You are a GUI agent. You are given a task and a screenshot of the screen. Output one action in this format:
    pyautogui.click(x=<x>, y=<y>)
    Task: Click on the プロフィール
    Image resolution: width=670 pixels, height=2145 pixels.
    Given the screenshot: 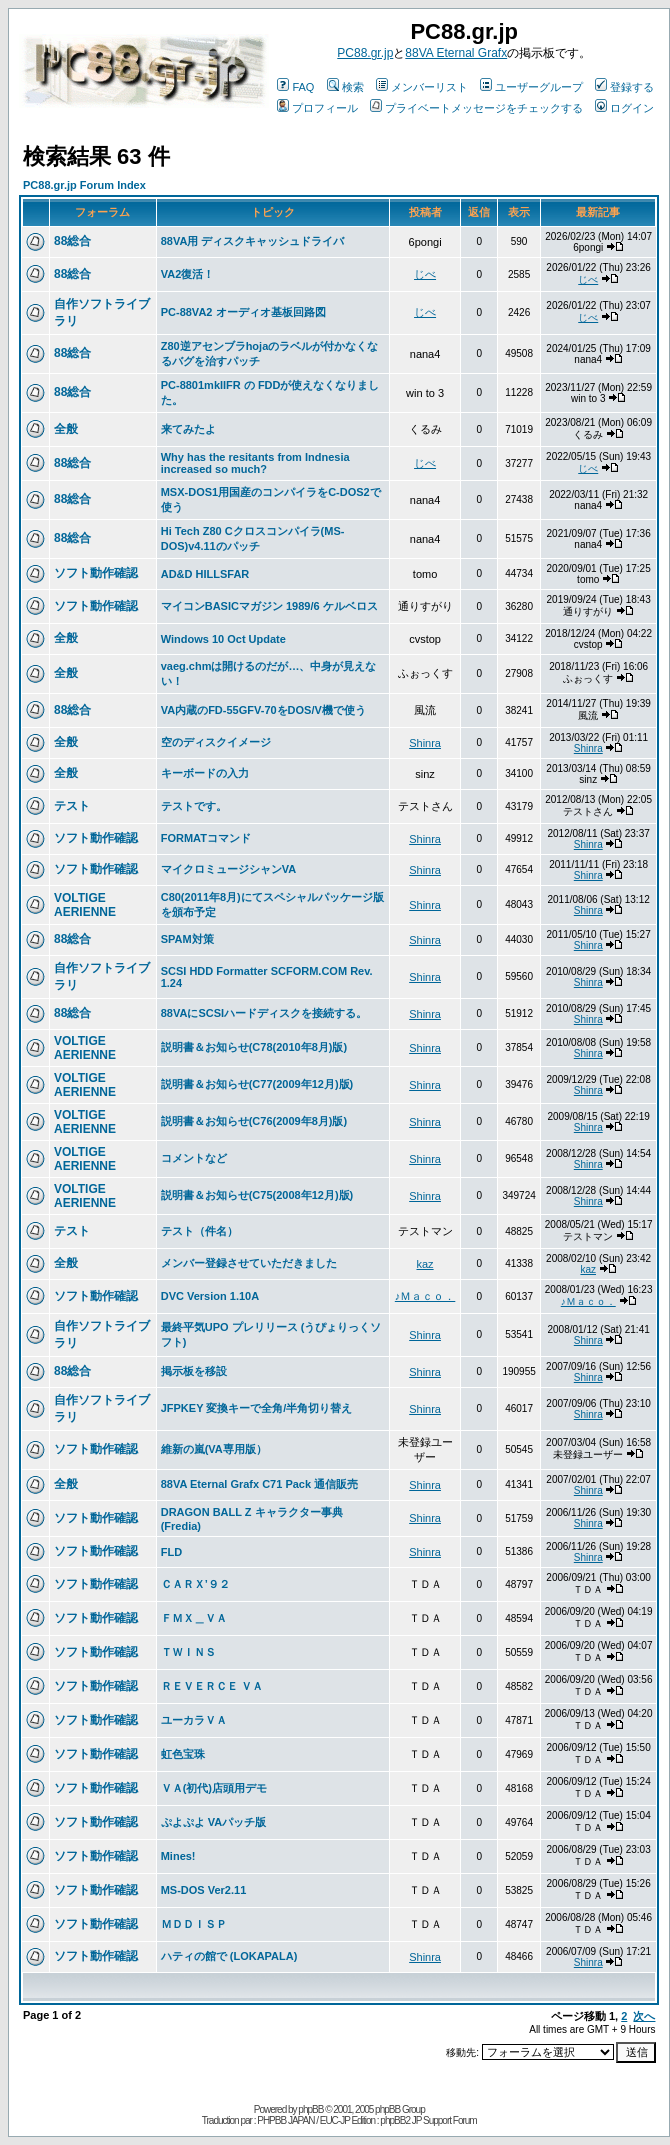 What is the action you would take?
    pyautogui.click(x=317, y=108)
    